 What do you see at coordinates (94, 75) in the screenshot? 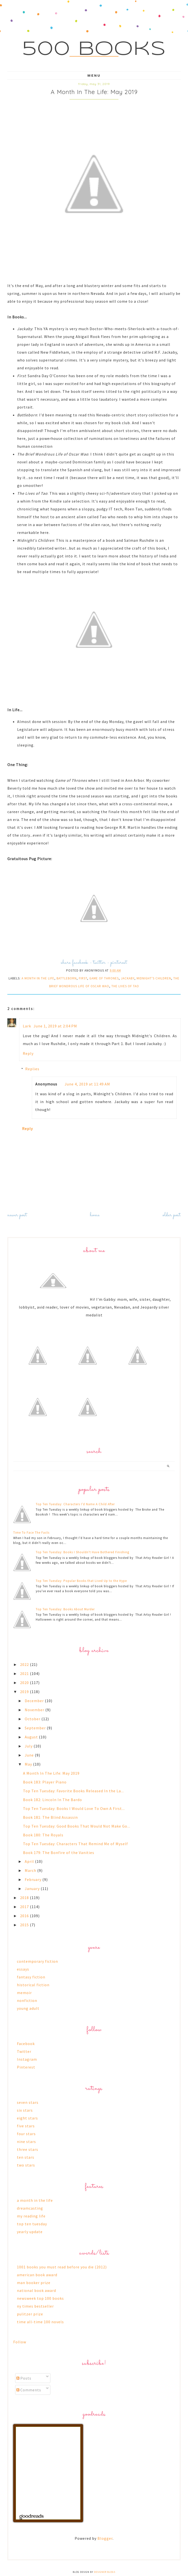
I see `Menu` at bounding box center [94, 75].